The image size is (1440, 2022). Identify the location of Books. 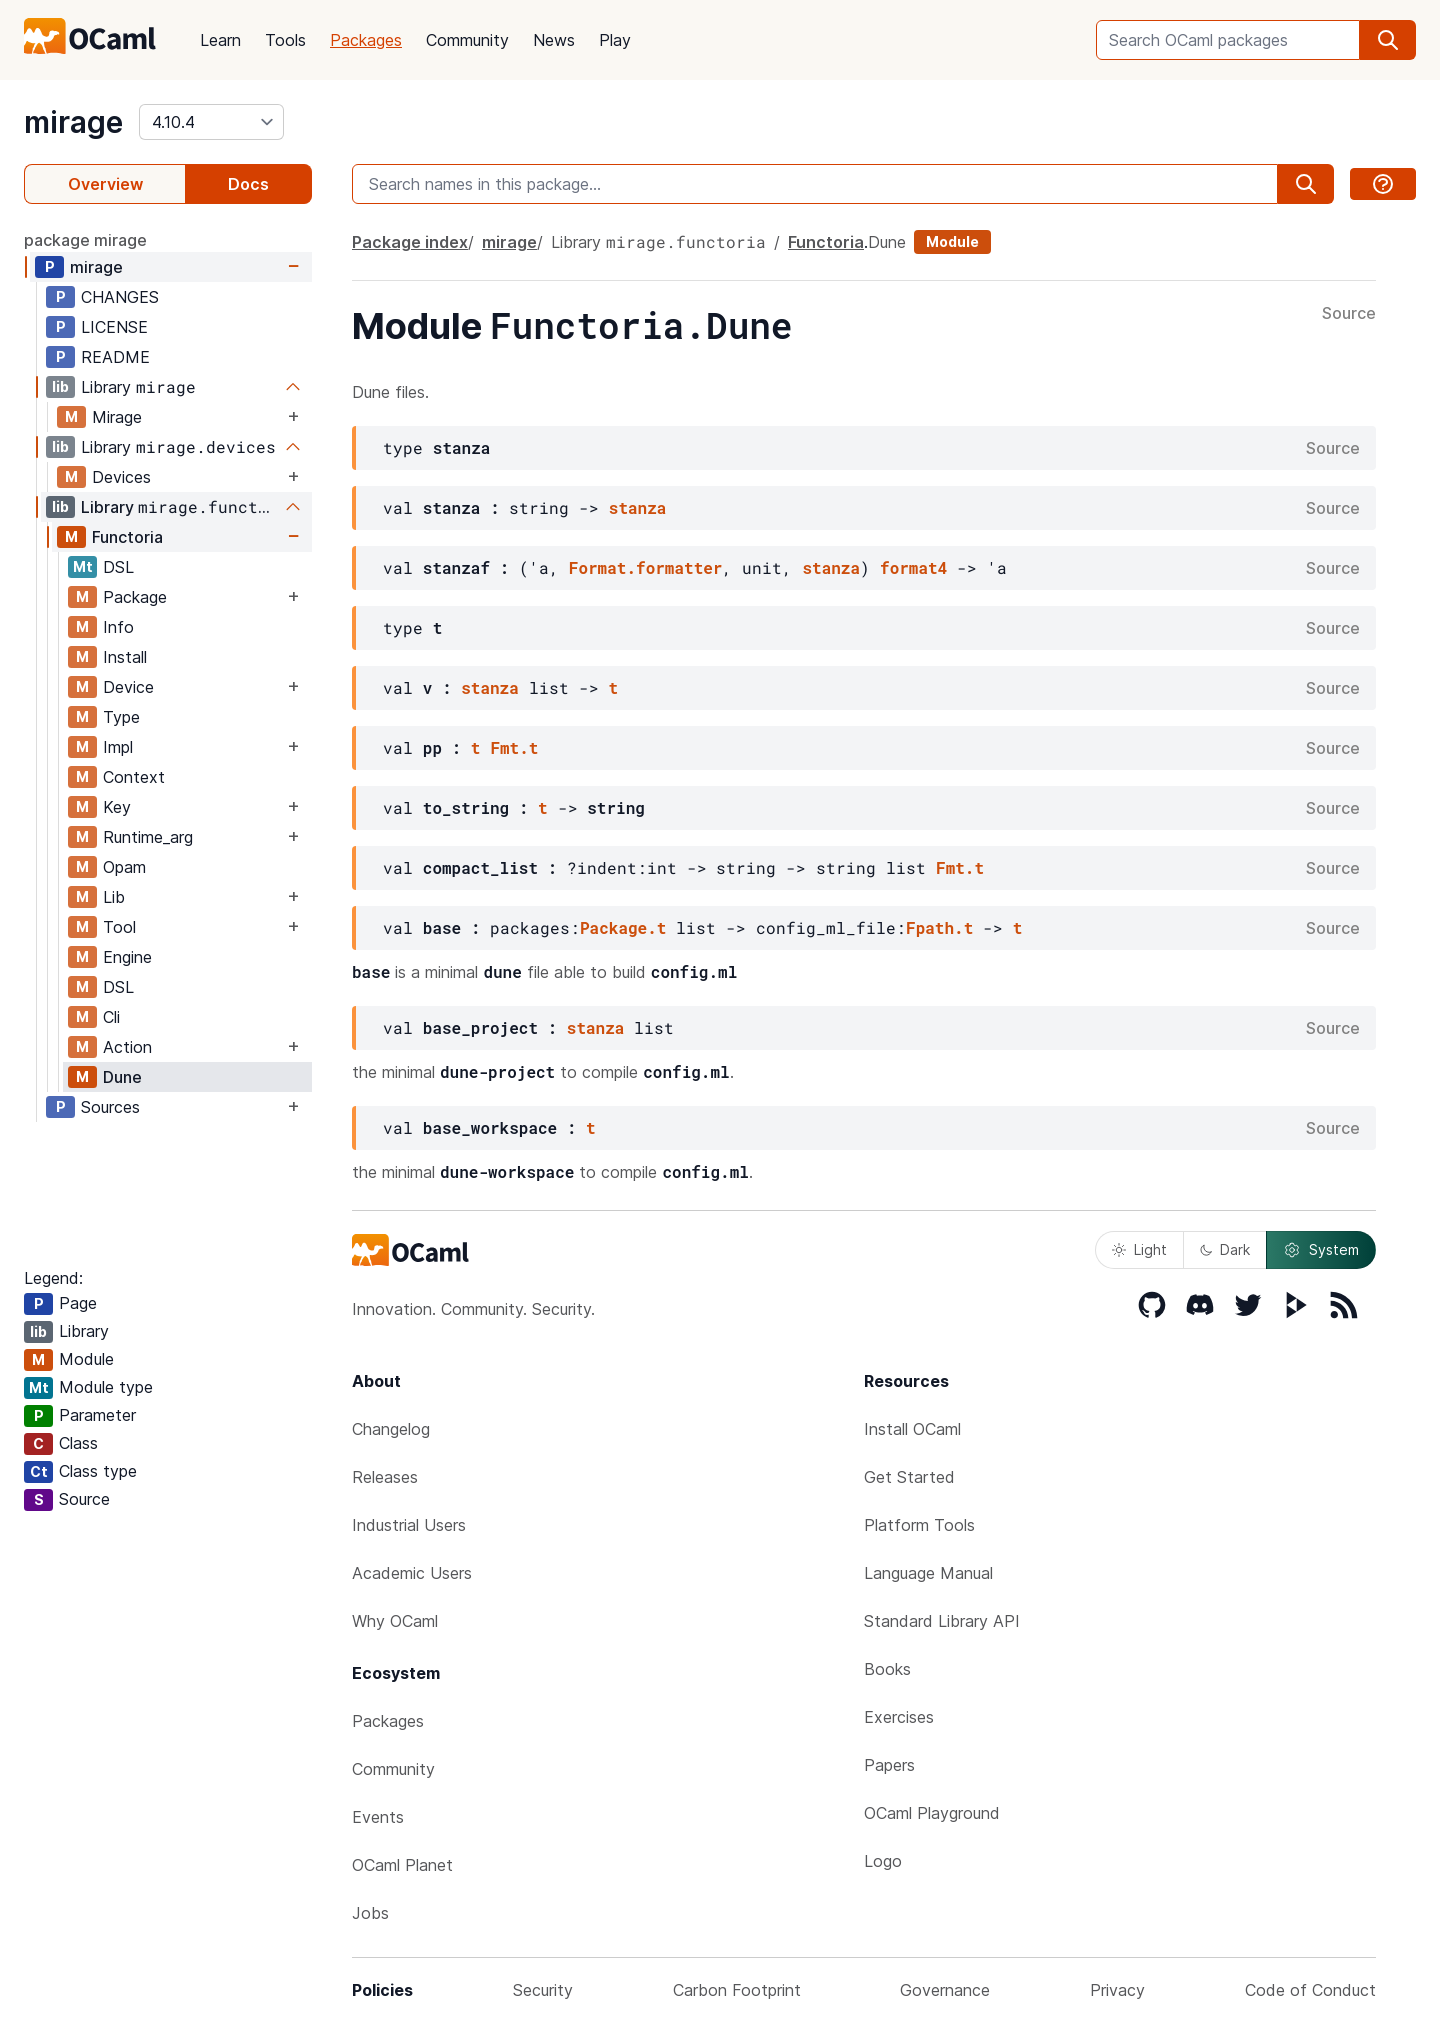
(887, 1669).